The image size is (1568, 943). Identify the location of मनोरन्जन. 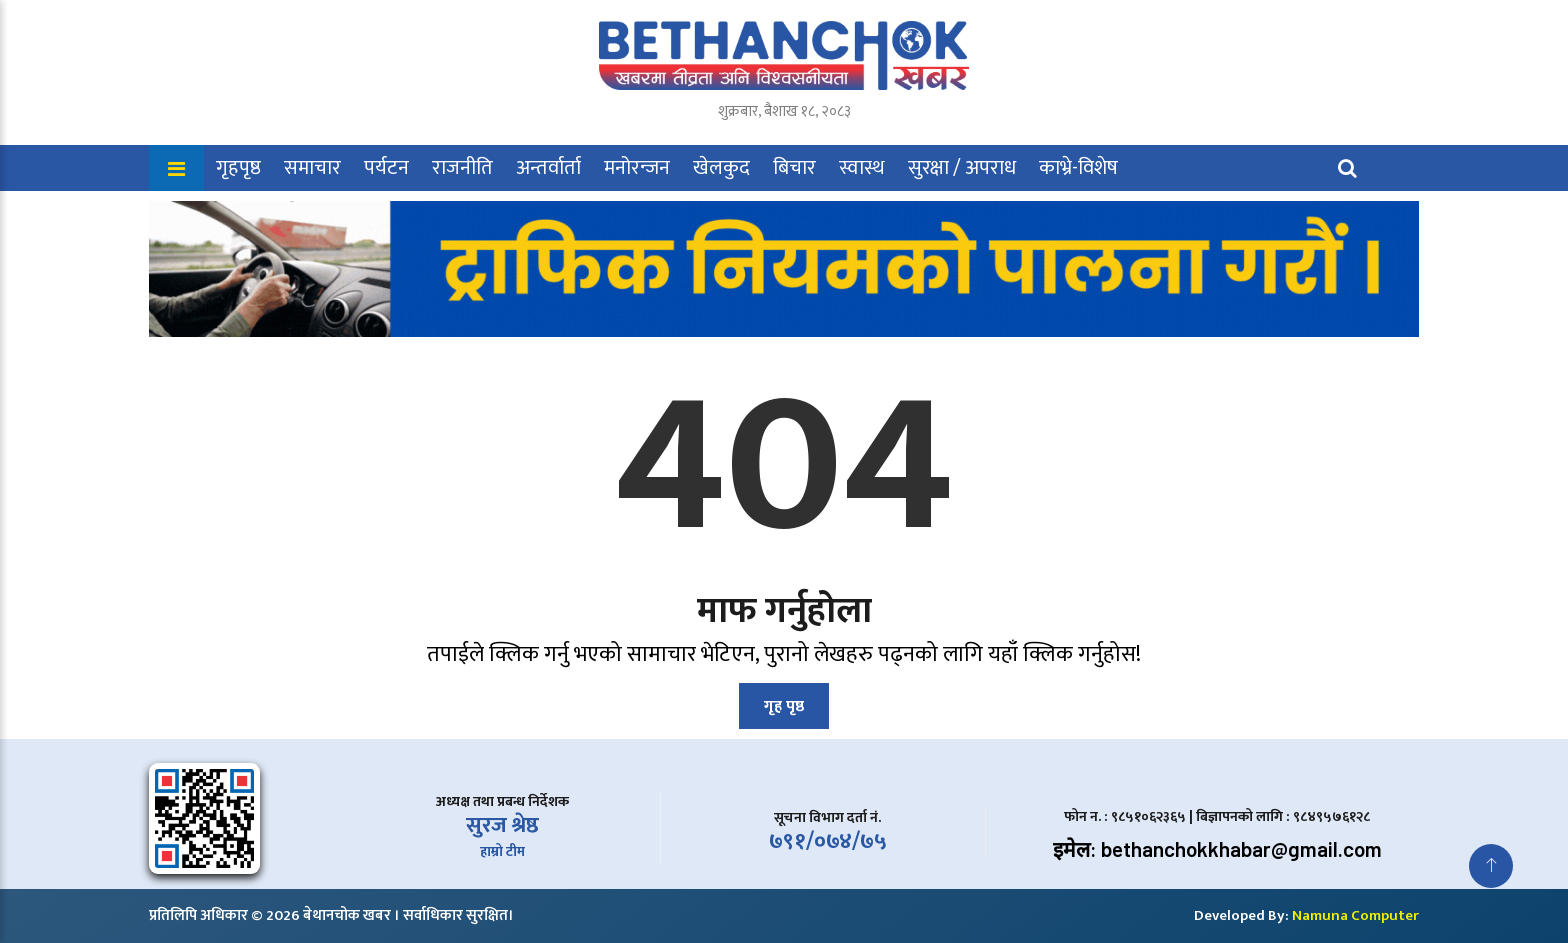
(637, 168).